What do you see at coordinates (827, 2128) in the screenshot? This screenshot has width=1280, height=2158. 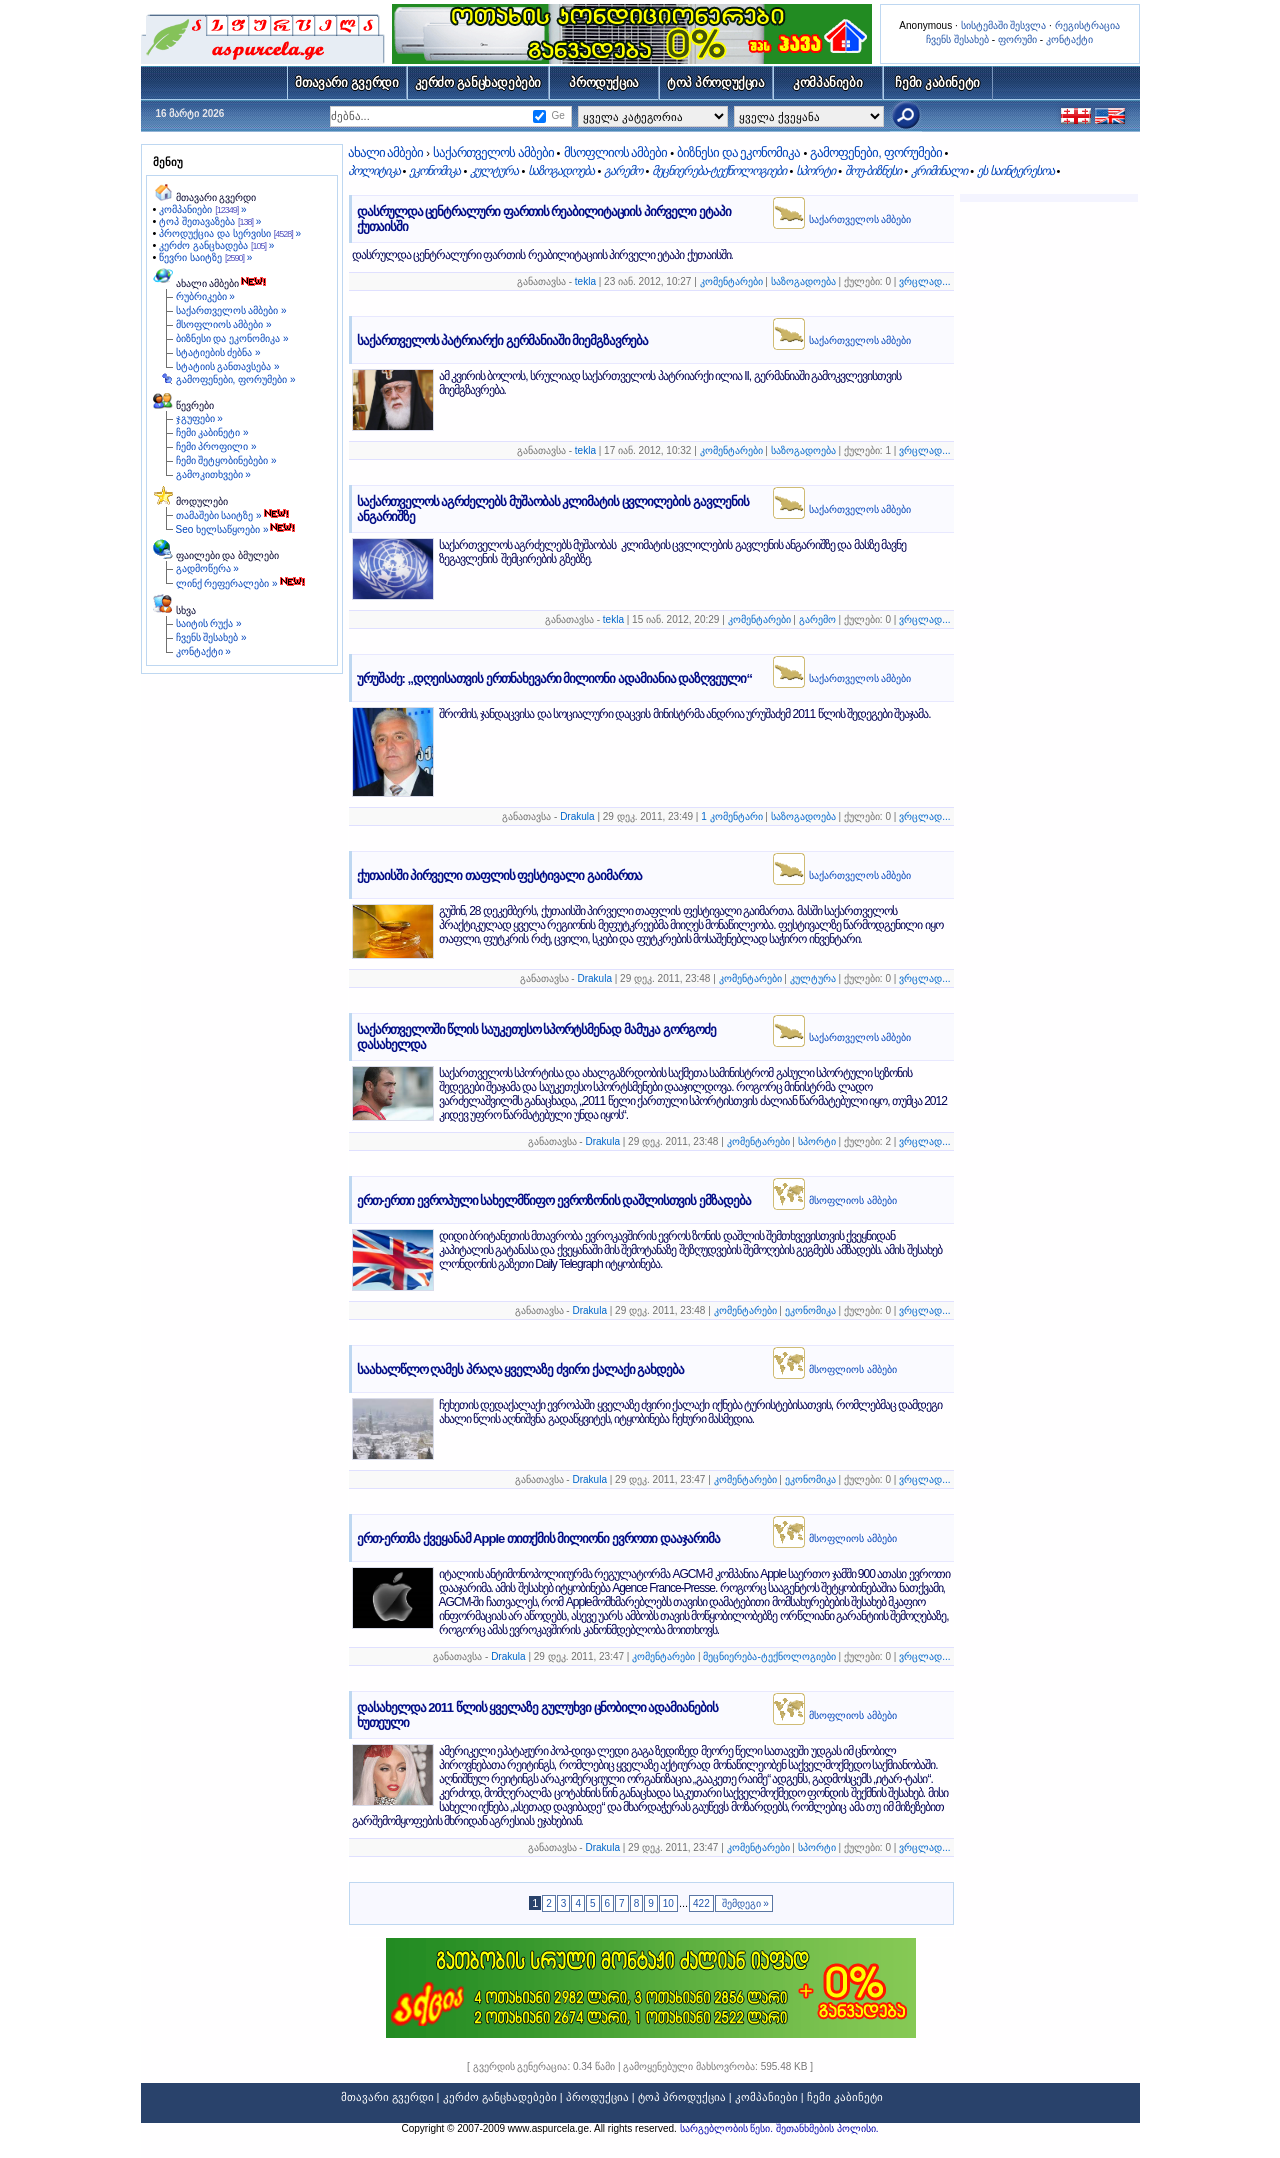 I see `შეთანხმების პოლისი.` at bounding box center [827, 2128].